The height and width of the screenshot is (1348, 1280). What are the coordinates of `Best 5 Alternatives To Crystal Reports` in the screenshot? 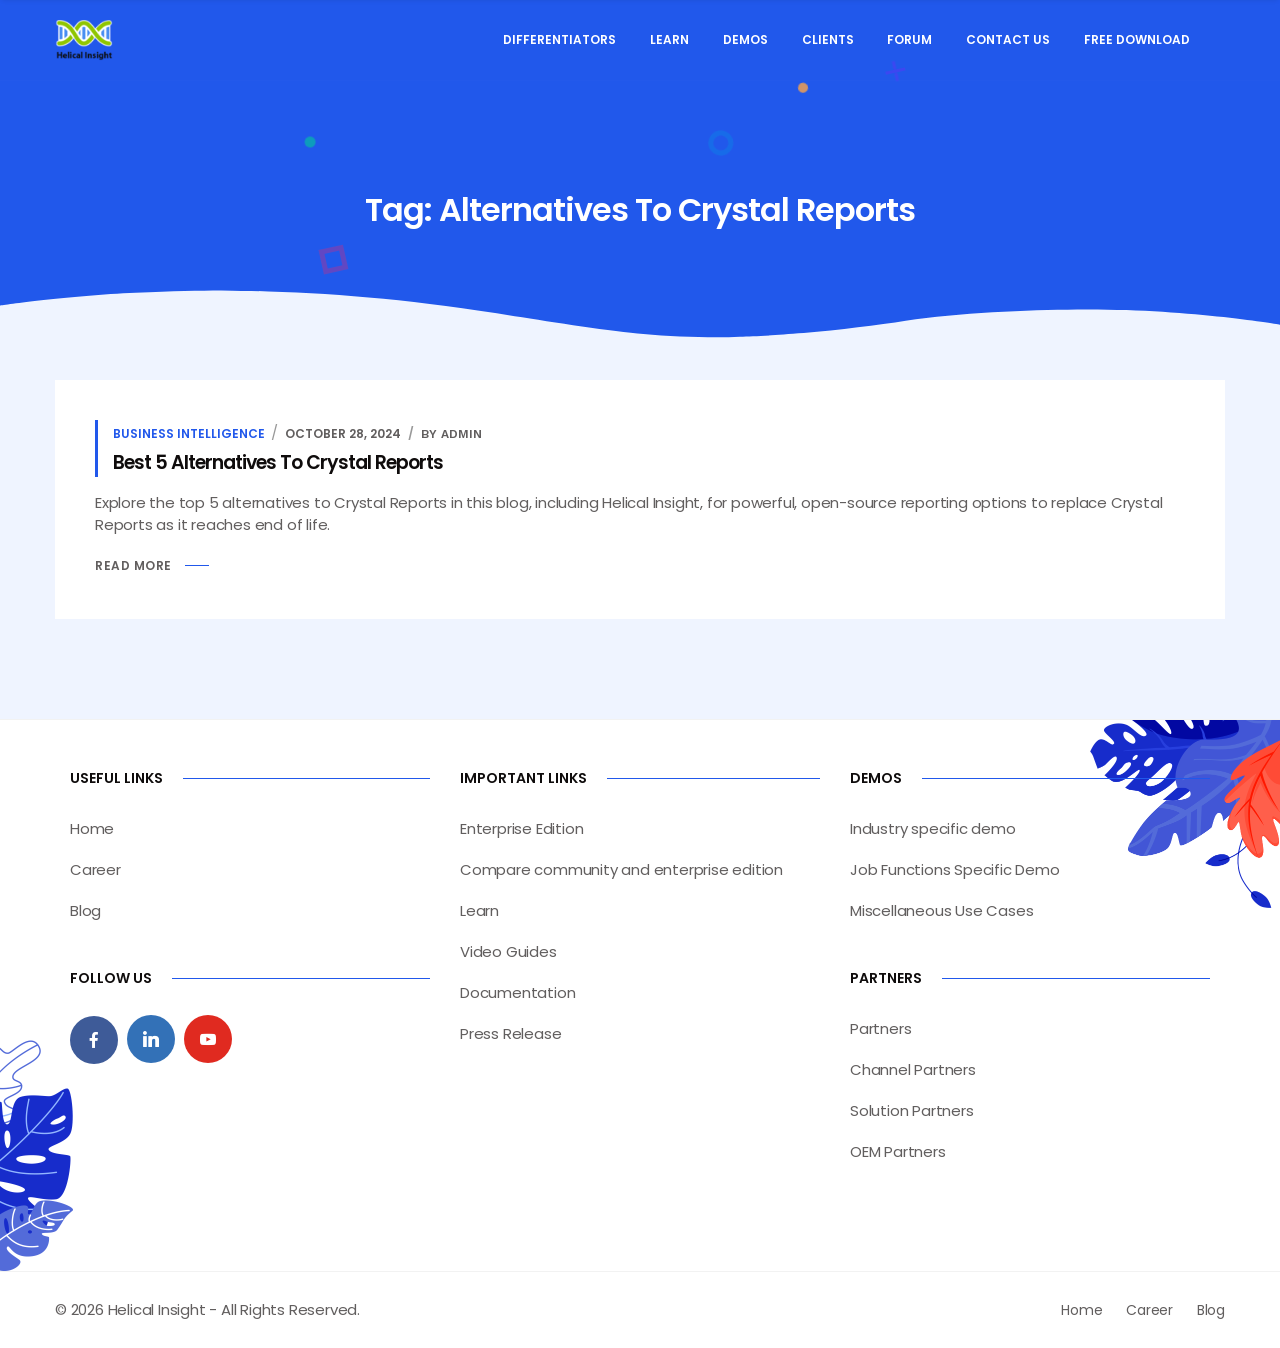 It's located at (278, 462).